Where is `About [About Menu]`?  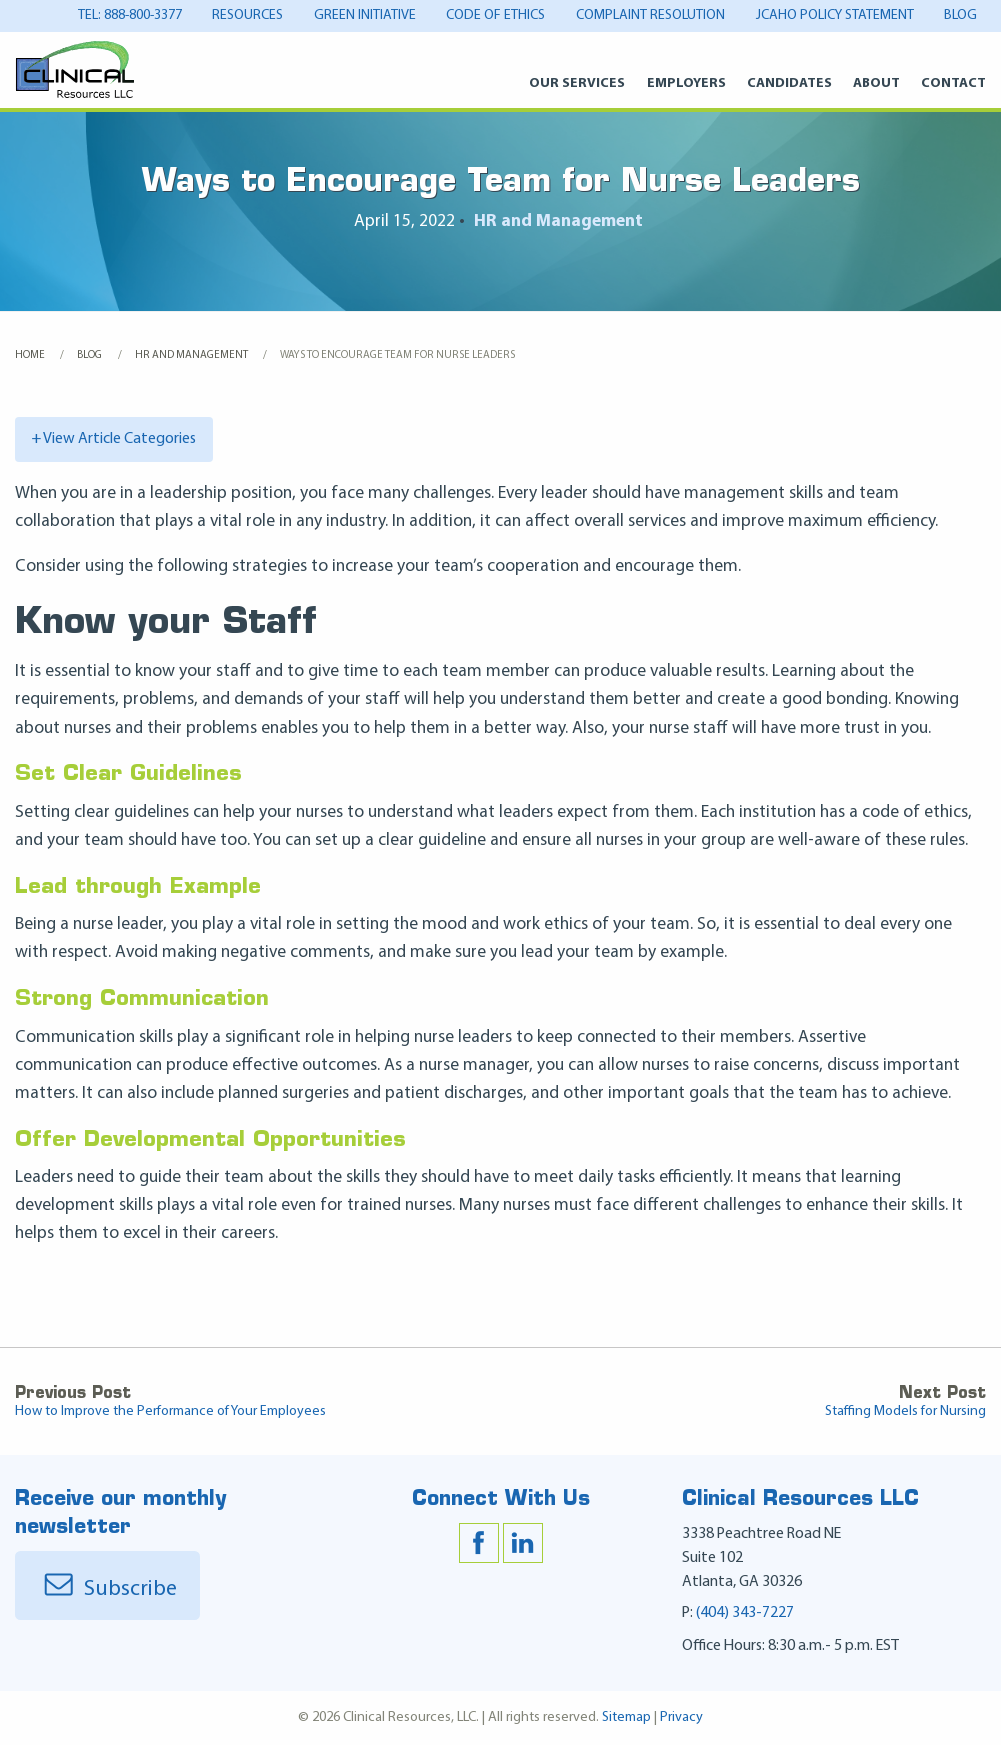 About [About Menu] is located at coordinates (876, 83).